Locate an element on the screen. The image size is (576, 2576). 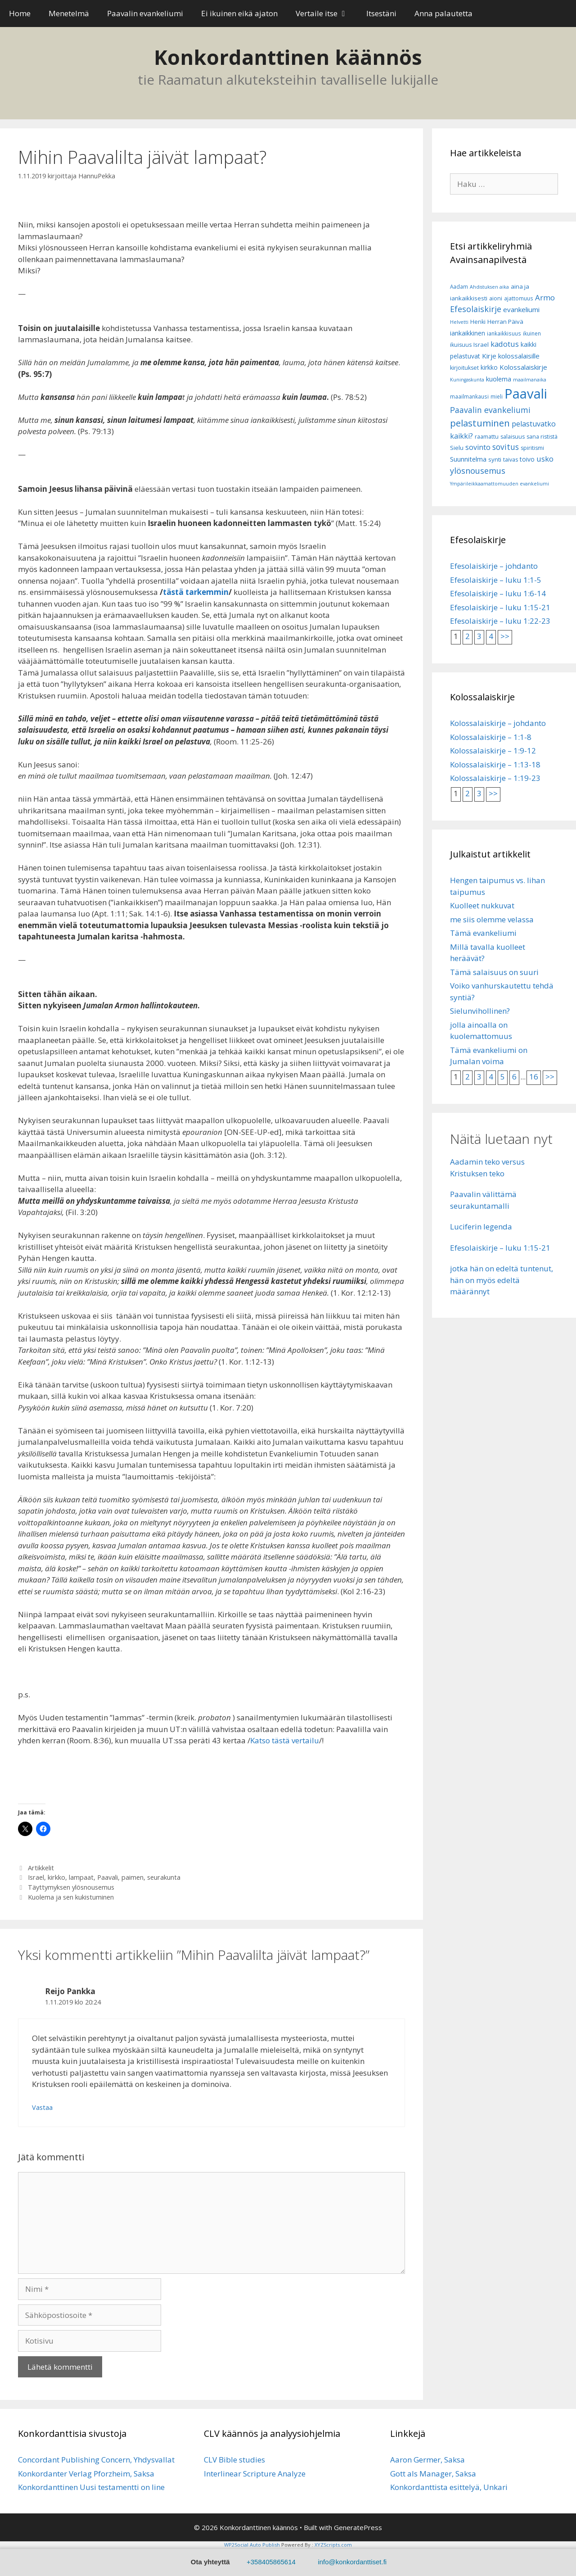
Kolossalaiskirje – johdanto is located at coordinates (498, 723).